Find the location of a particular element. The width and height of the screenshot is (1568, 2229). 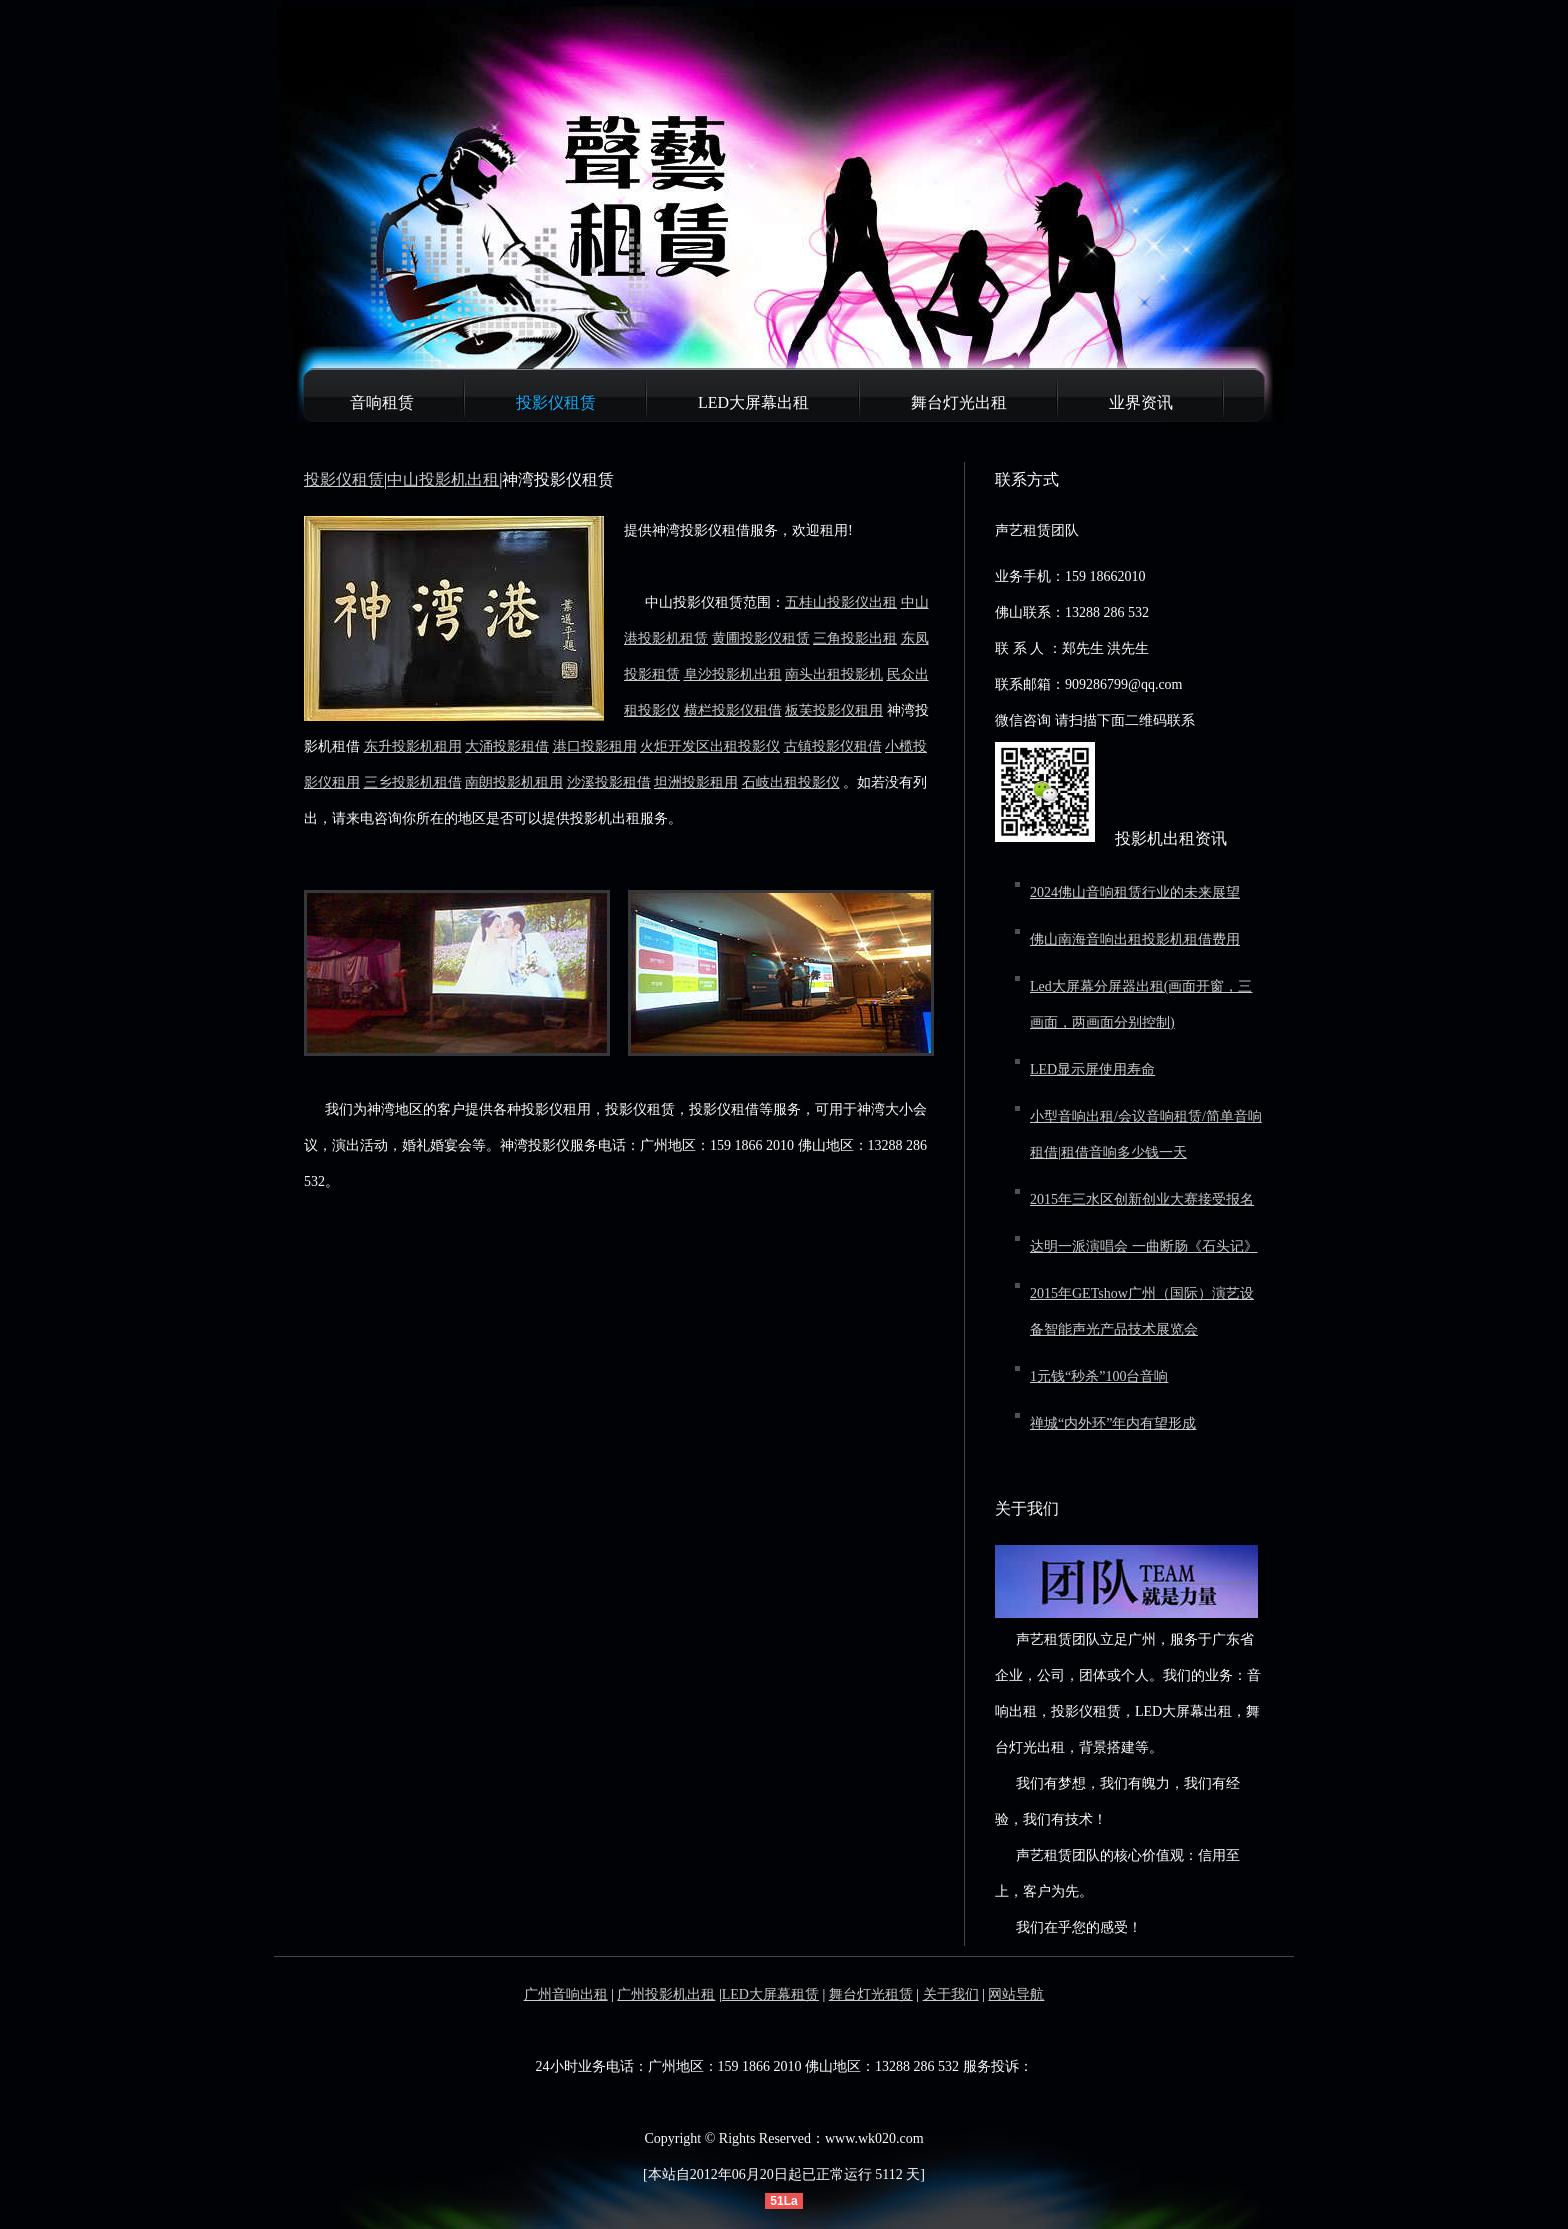

网站导航 is located at coordinates (1016, 1994).